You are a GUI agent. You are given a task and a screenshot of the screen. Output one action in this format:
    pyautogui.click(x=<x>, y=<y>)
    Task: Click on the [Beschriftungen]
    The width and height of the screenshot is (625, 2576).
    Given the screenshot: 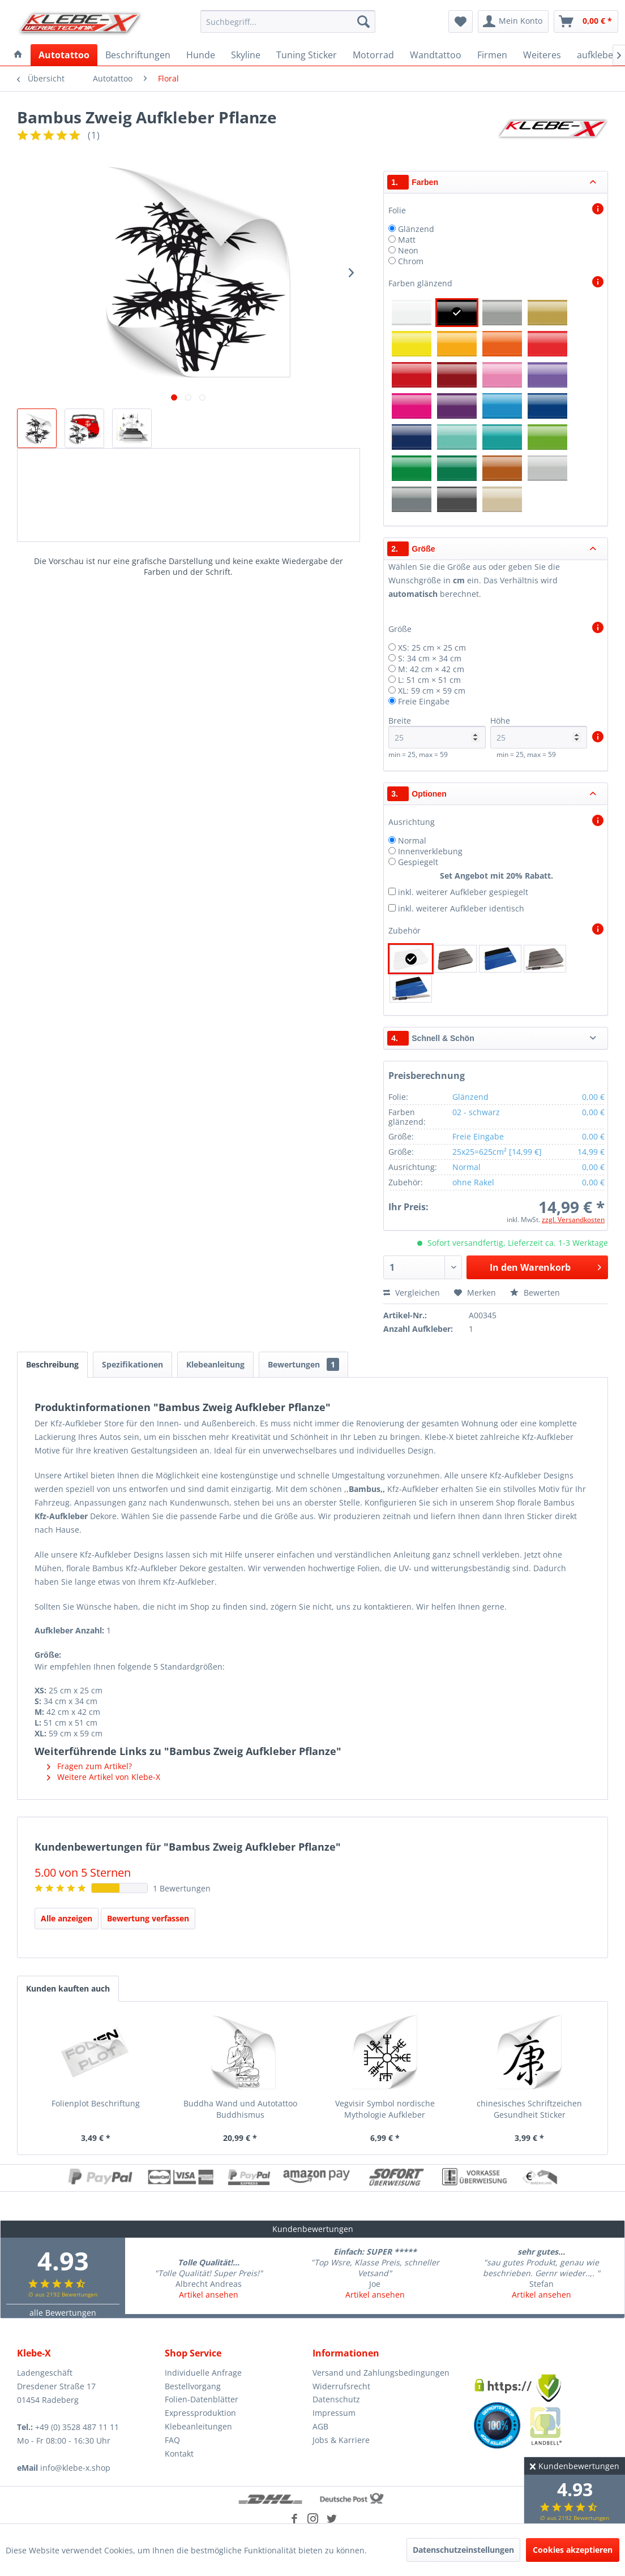 What is the action you would take?
    pyautogui.click(x=137, y=55)
    